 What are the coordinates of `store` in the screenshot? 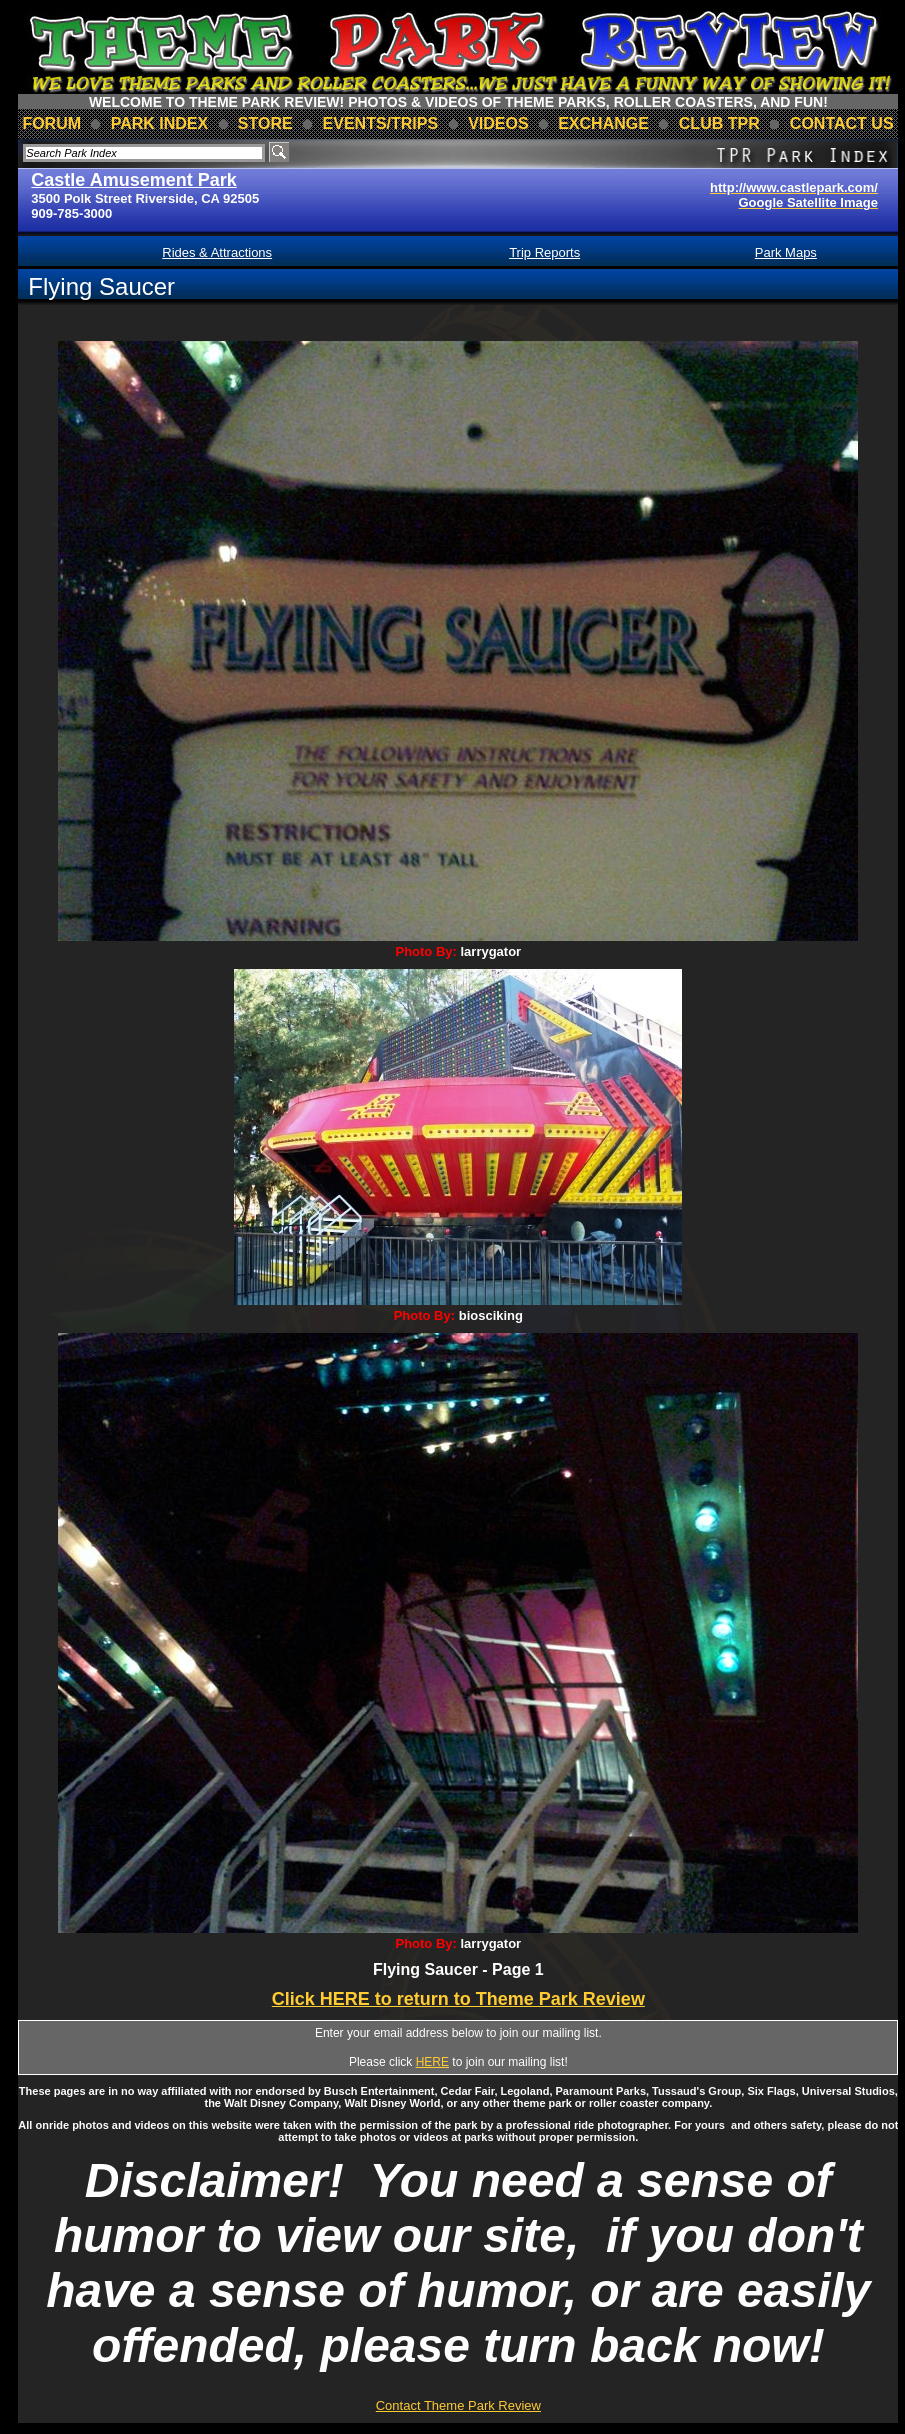 It's located at (265, 123).